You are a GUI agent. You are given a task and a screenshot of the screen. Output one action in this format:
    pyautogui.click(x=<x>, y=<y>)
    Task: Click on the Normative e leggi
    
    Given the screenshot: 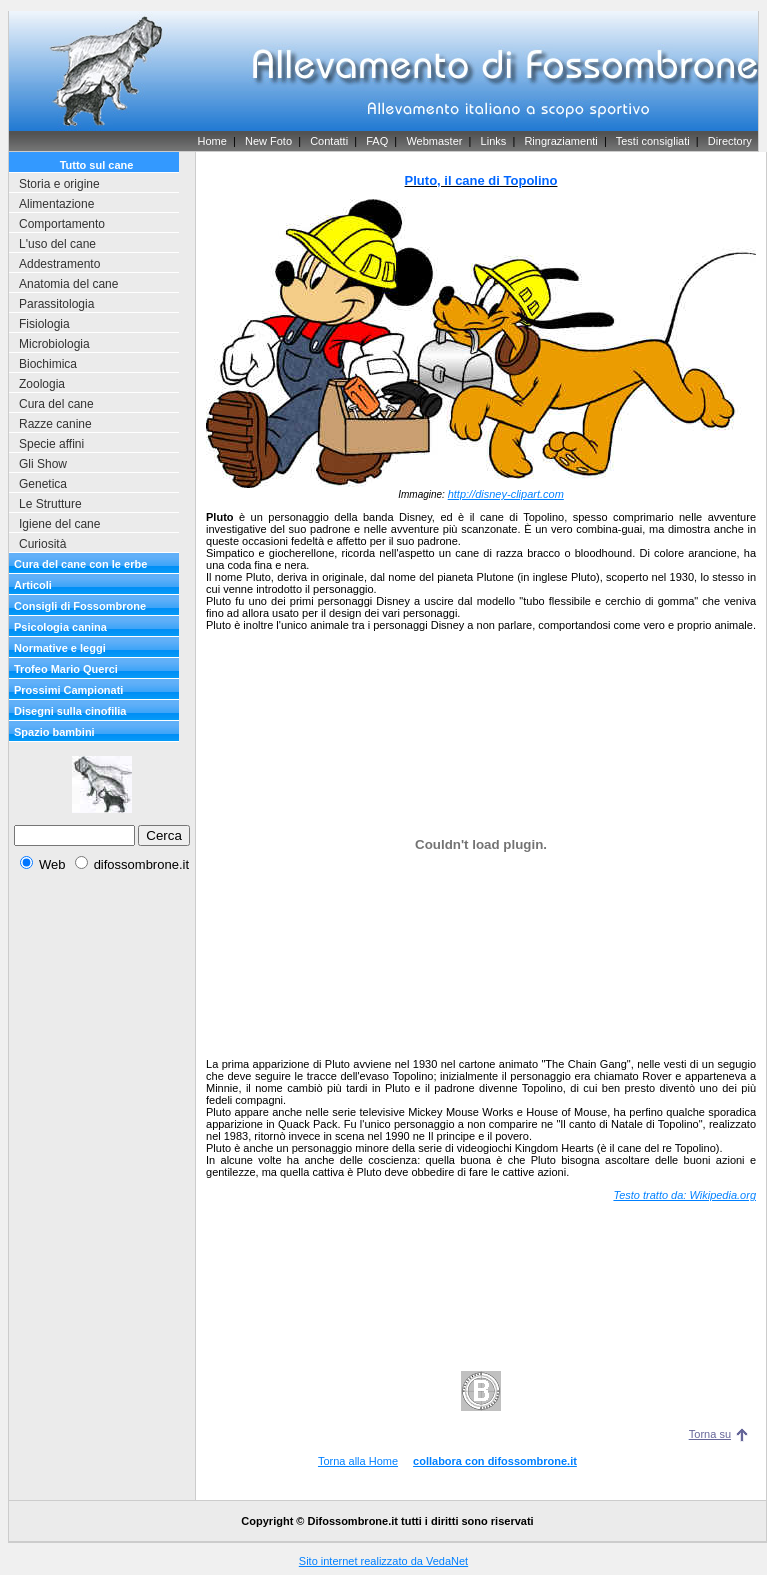 What is the action you would take?
    pyautogui.click(x=60, y=648)
    